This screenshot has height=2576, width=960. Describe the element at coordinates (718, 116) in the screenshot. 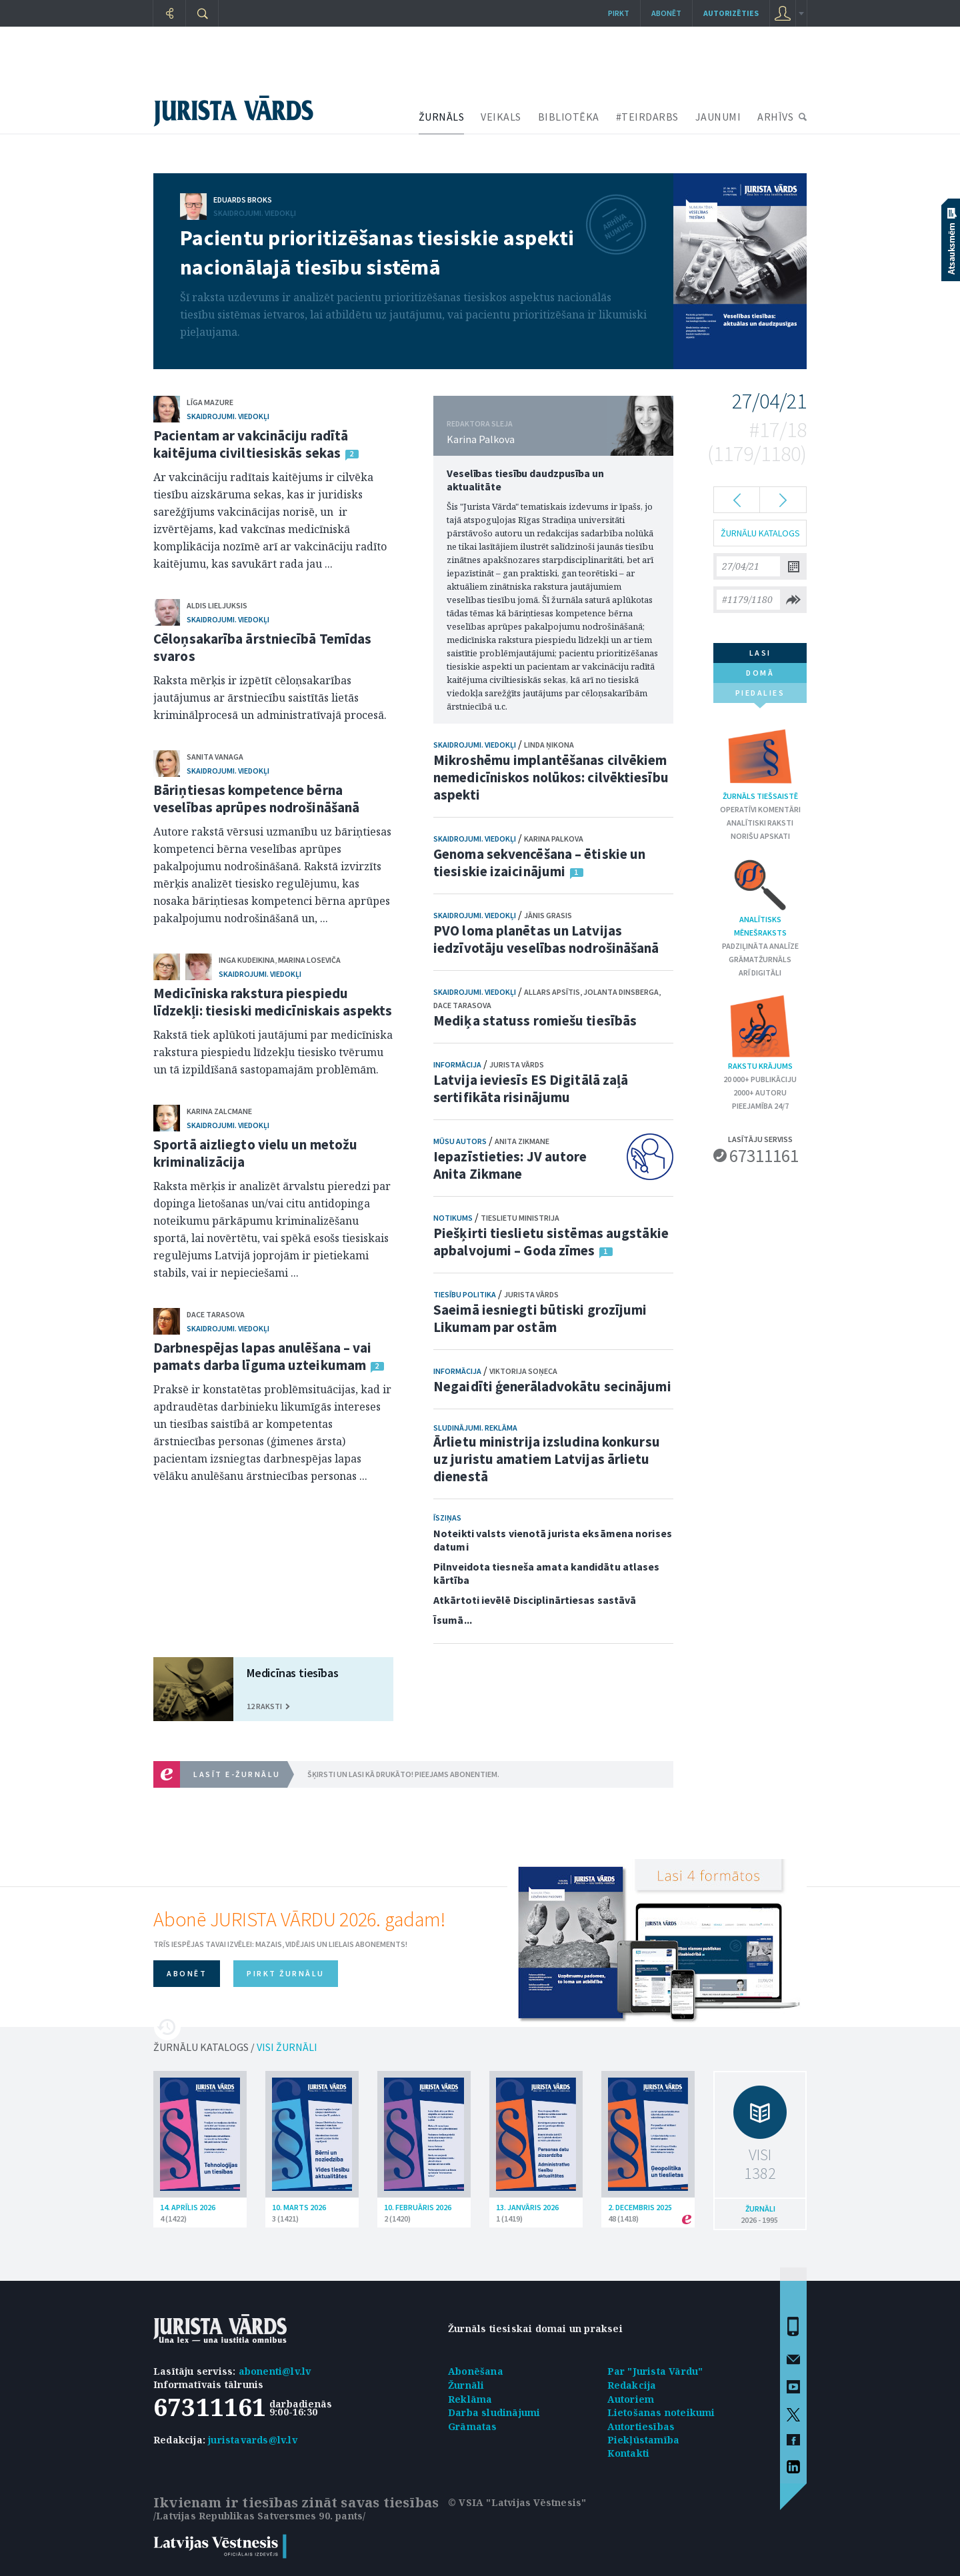

I see `JAUNUMI` at that location.